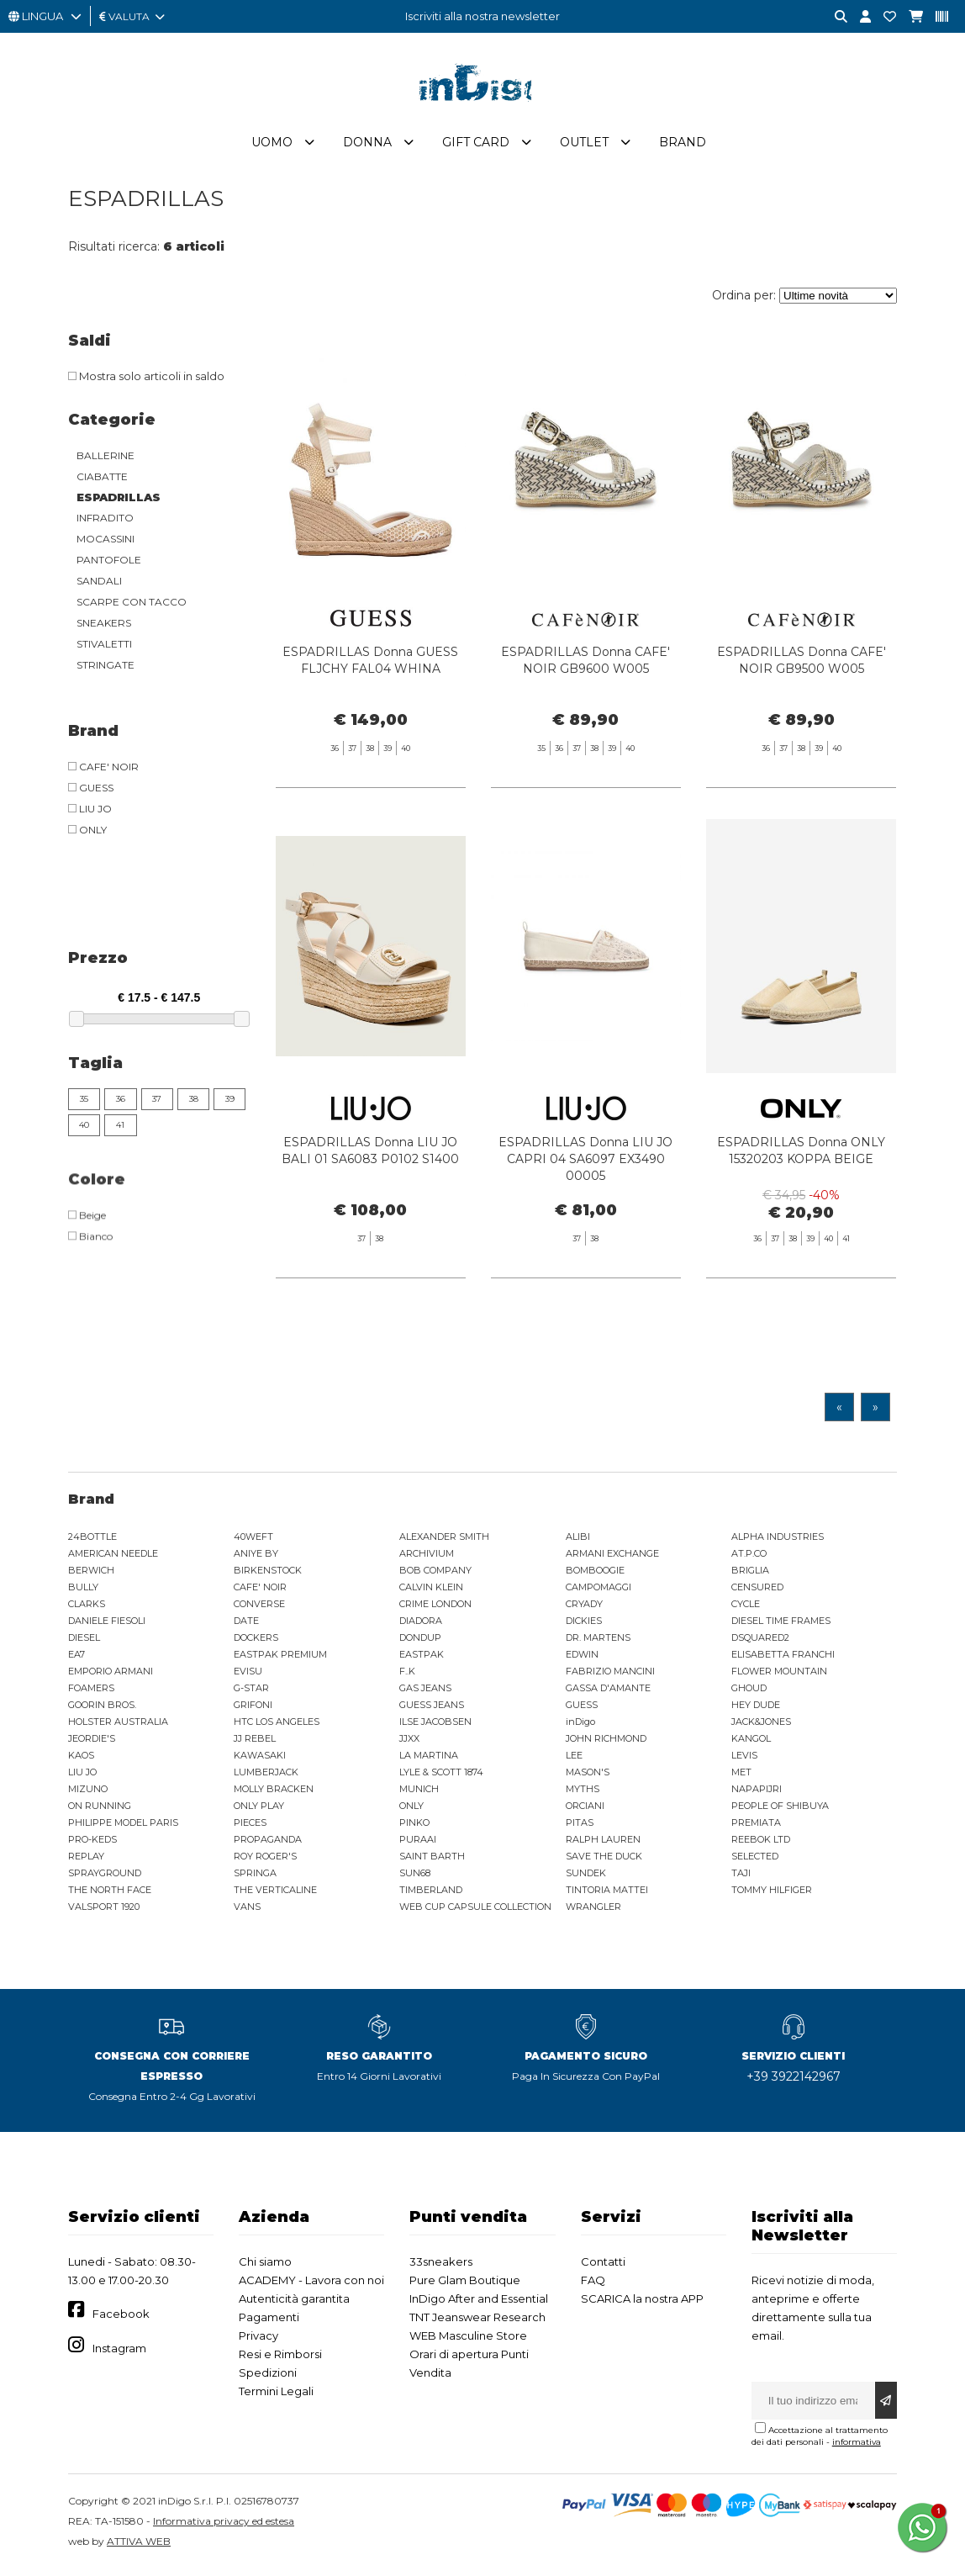 This screenshot has height=2576, width=965. What do you see at coordinates (258, 2339) in the screenshot?
I see `Privacy` at bounding box center [258, 2339].